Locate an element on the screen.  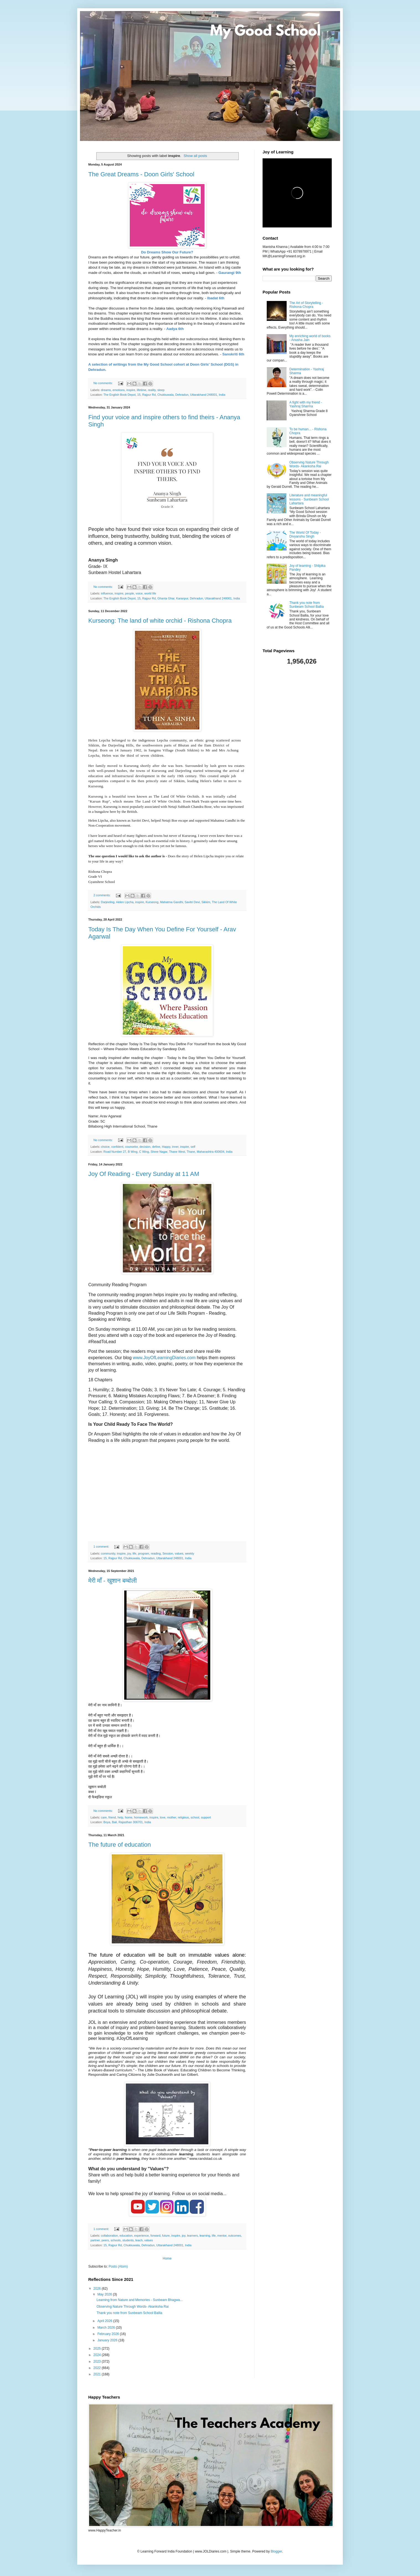
mentor is located at coordinates (221, 2235).